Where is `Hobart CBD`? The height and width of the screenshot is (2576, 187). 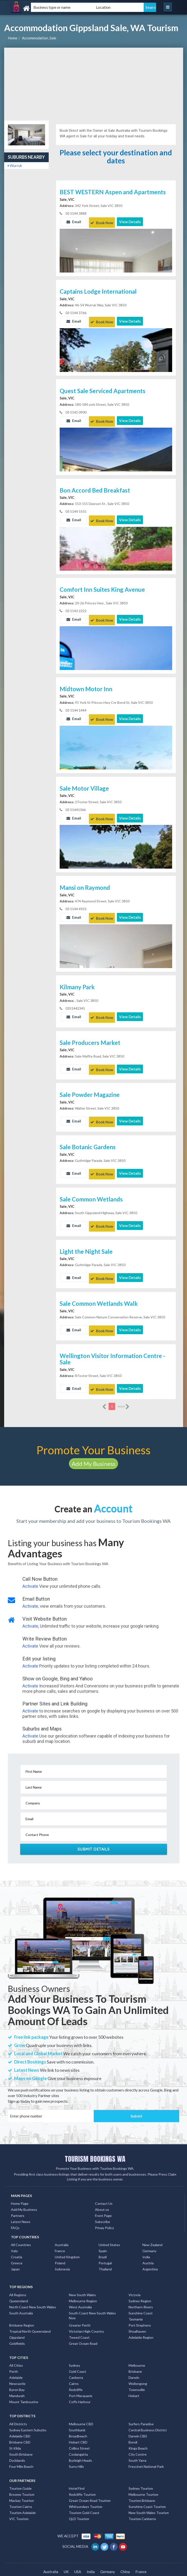 Hobart CBD is located at coordinates (78, 2416).